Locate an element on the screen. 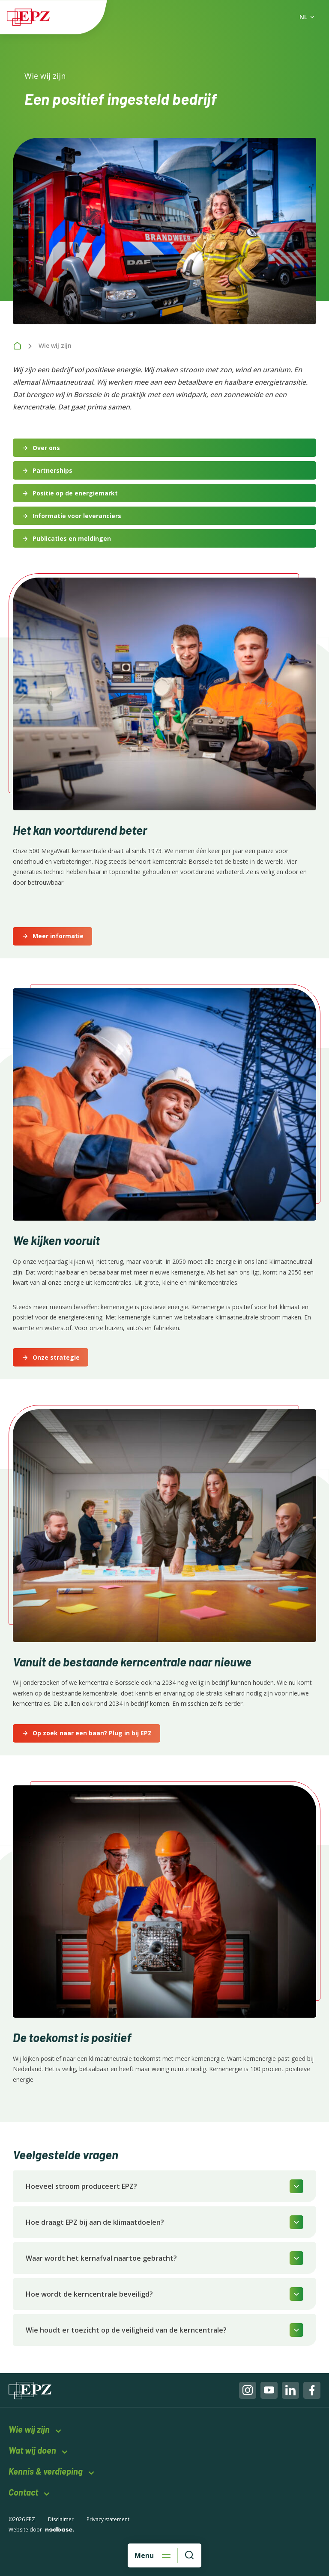 The width and height of the screenshot is (329, 2576). Disclaimer is located at coordinates (61, 2519).